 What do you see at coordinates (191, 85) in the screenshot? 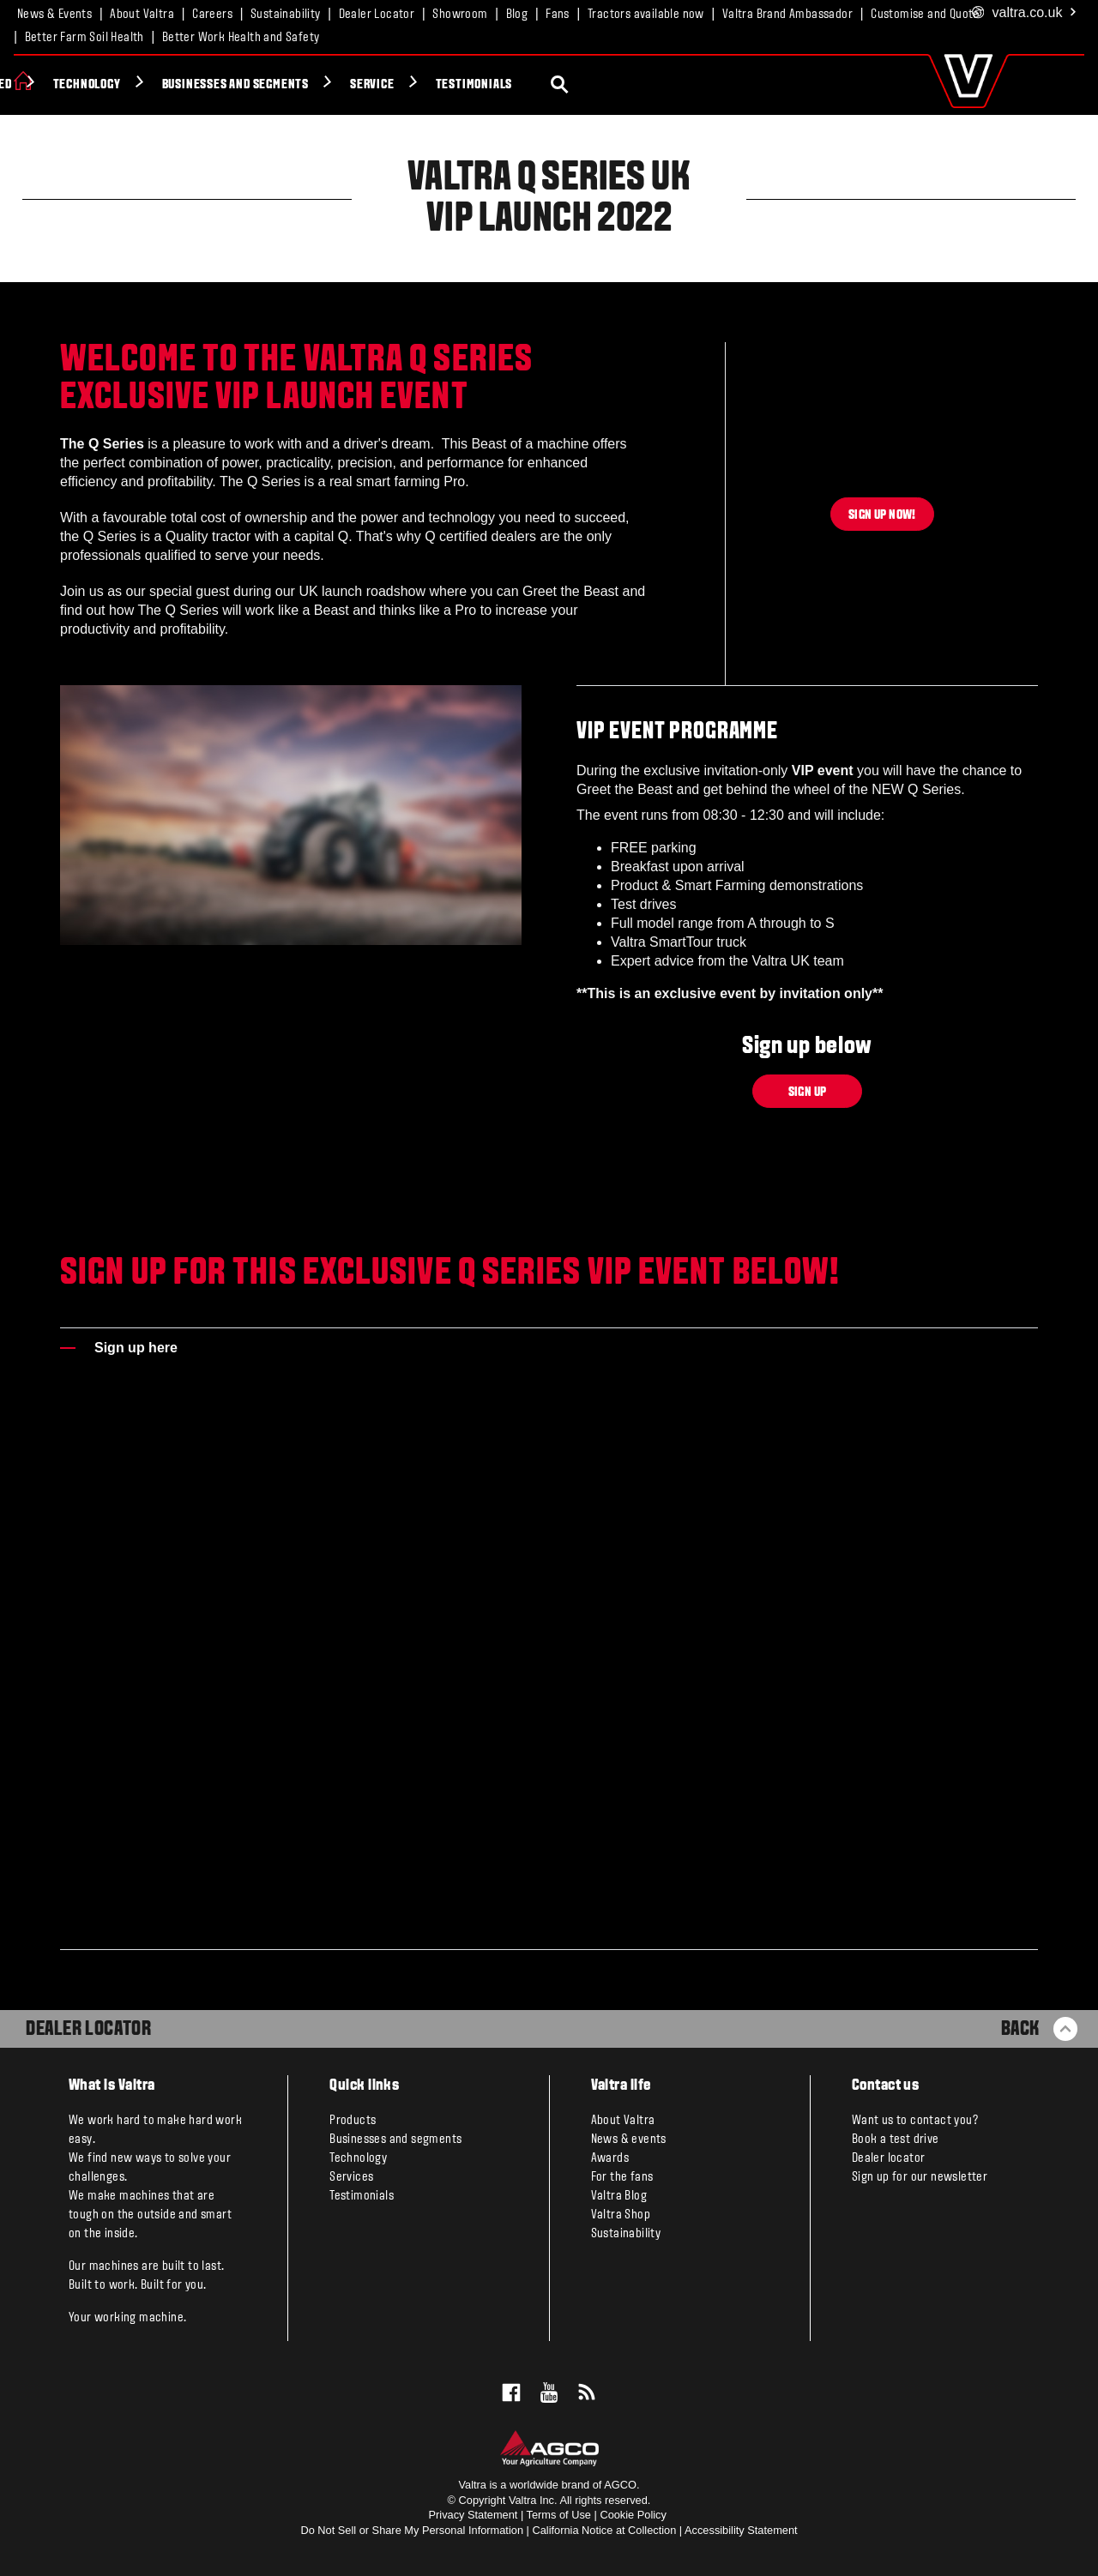
I see `Valtra Unlimited` at bounding box center [191, 85].